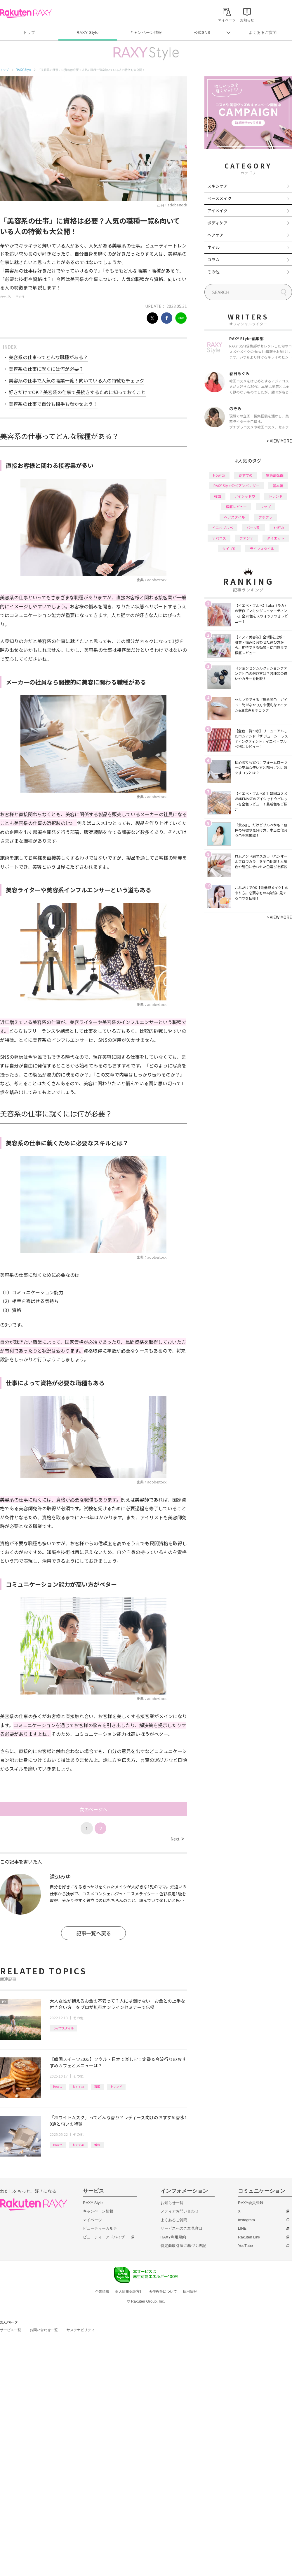  Describe the element at coordinates (78, 2086) in the screenshot. I see `おすすめ` at that location.